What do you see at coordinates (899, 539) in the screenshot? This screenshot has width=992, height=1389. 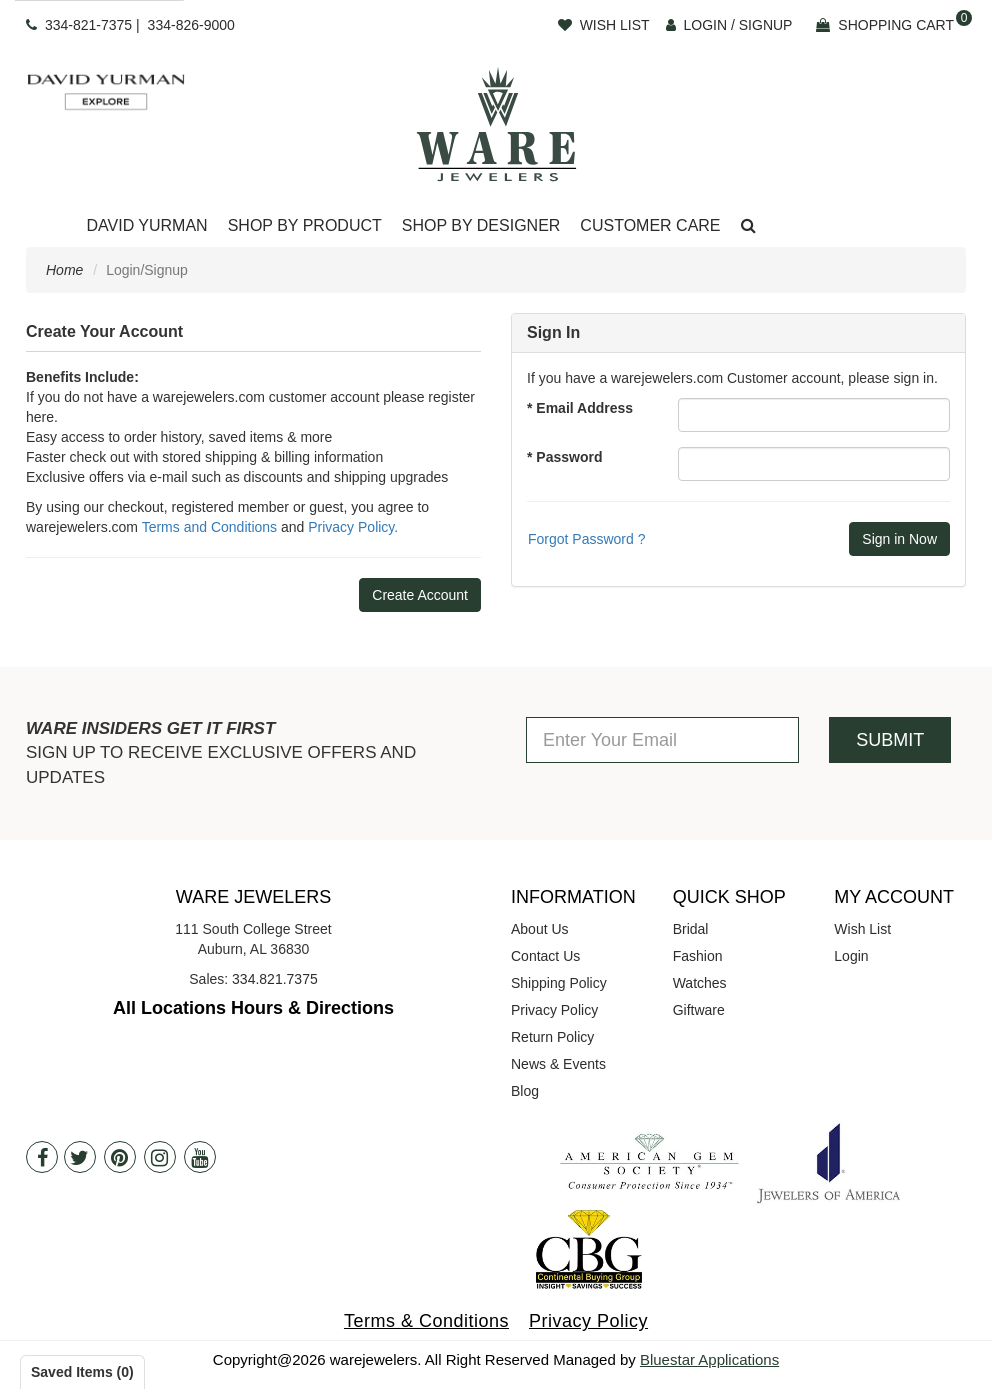 I see `[Submit]` at bounding box center [899, 539].